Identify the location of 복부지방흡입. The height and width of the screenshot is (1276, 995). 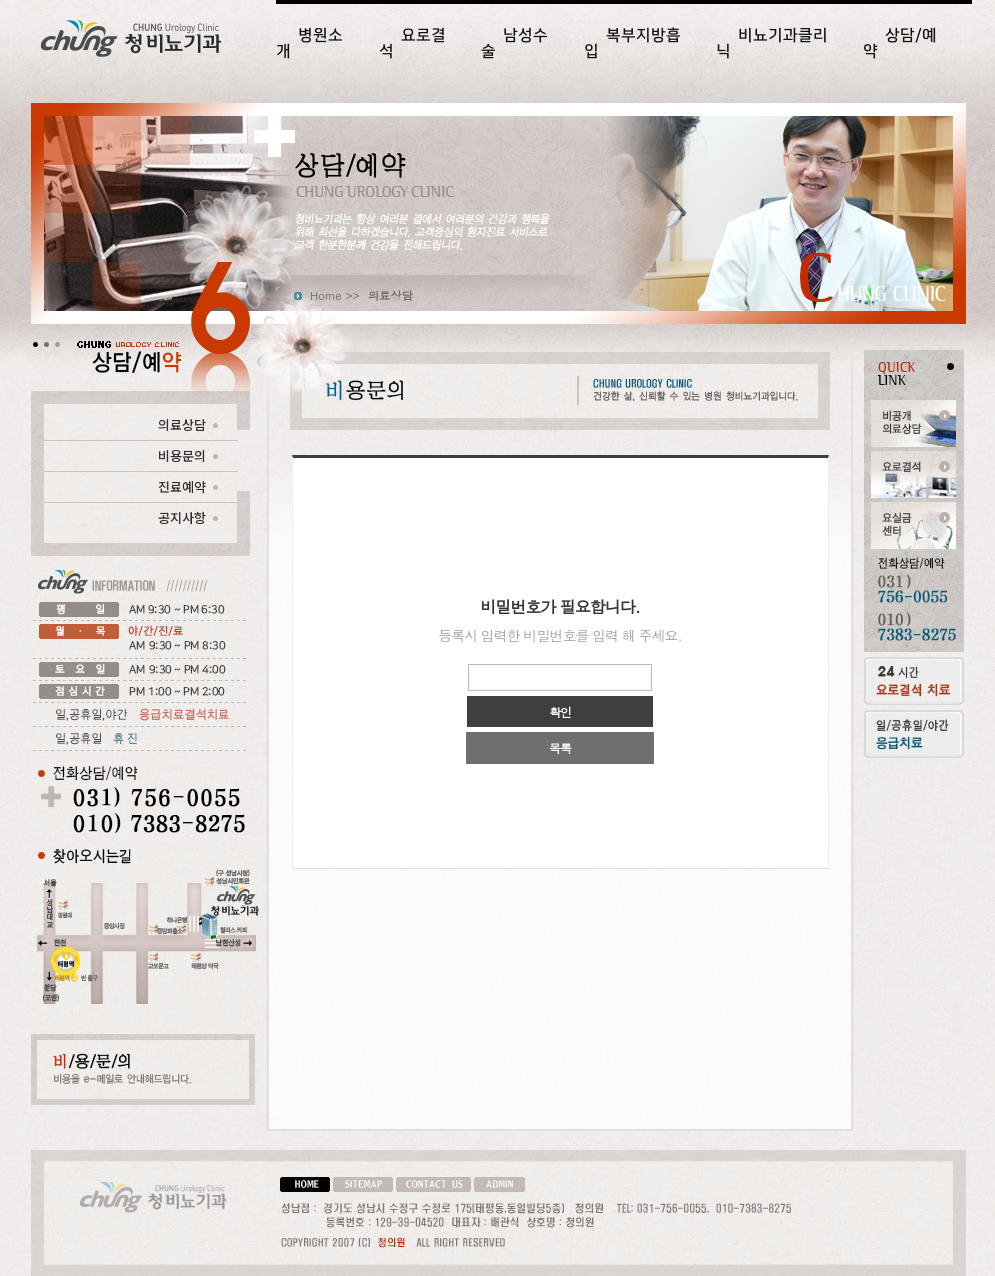
(632, 43).